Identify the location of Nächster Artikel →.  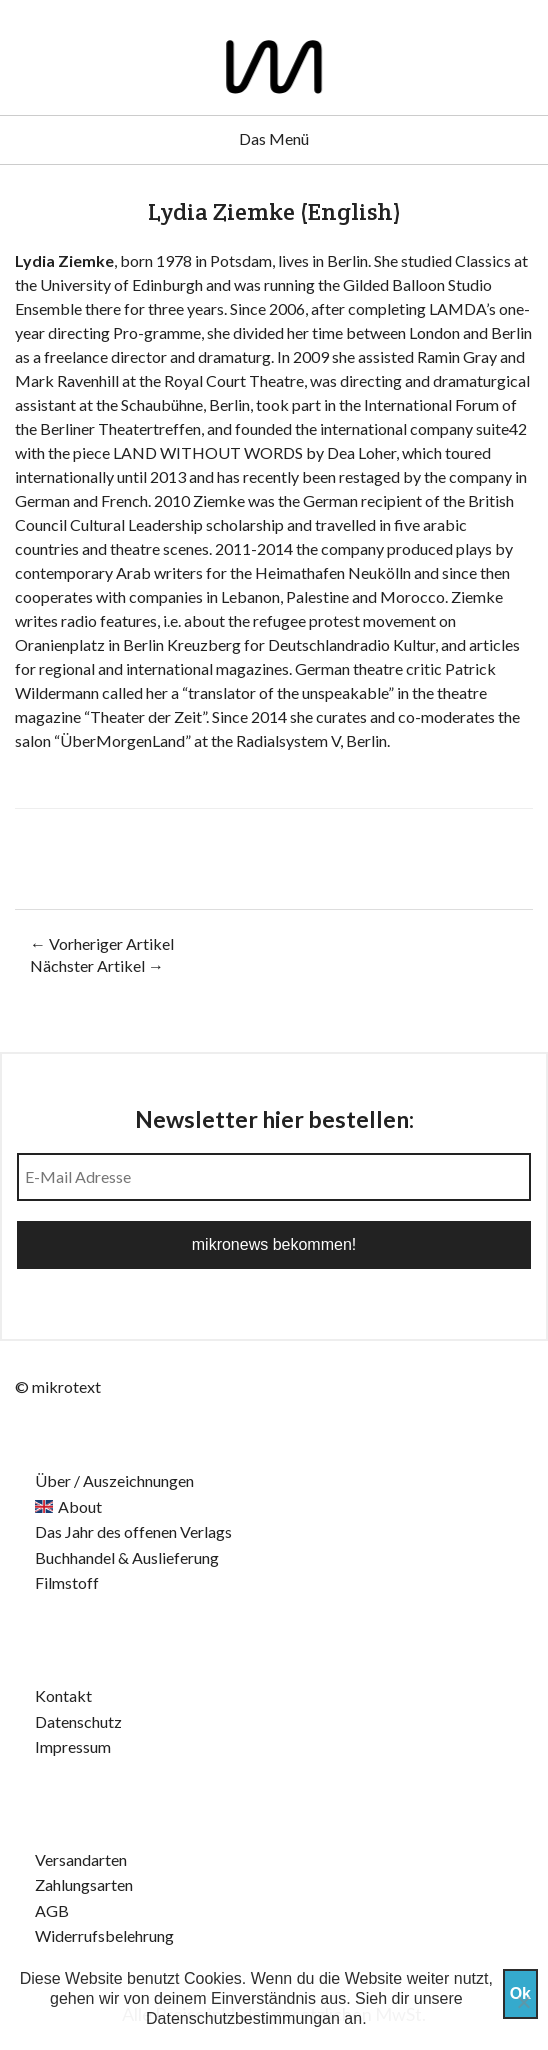
(97, 965).